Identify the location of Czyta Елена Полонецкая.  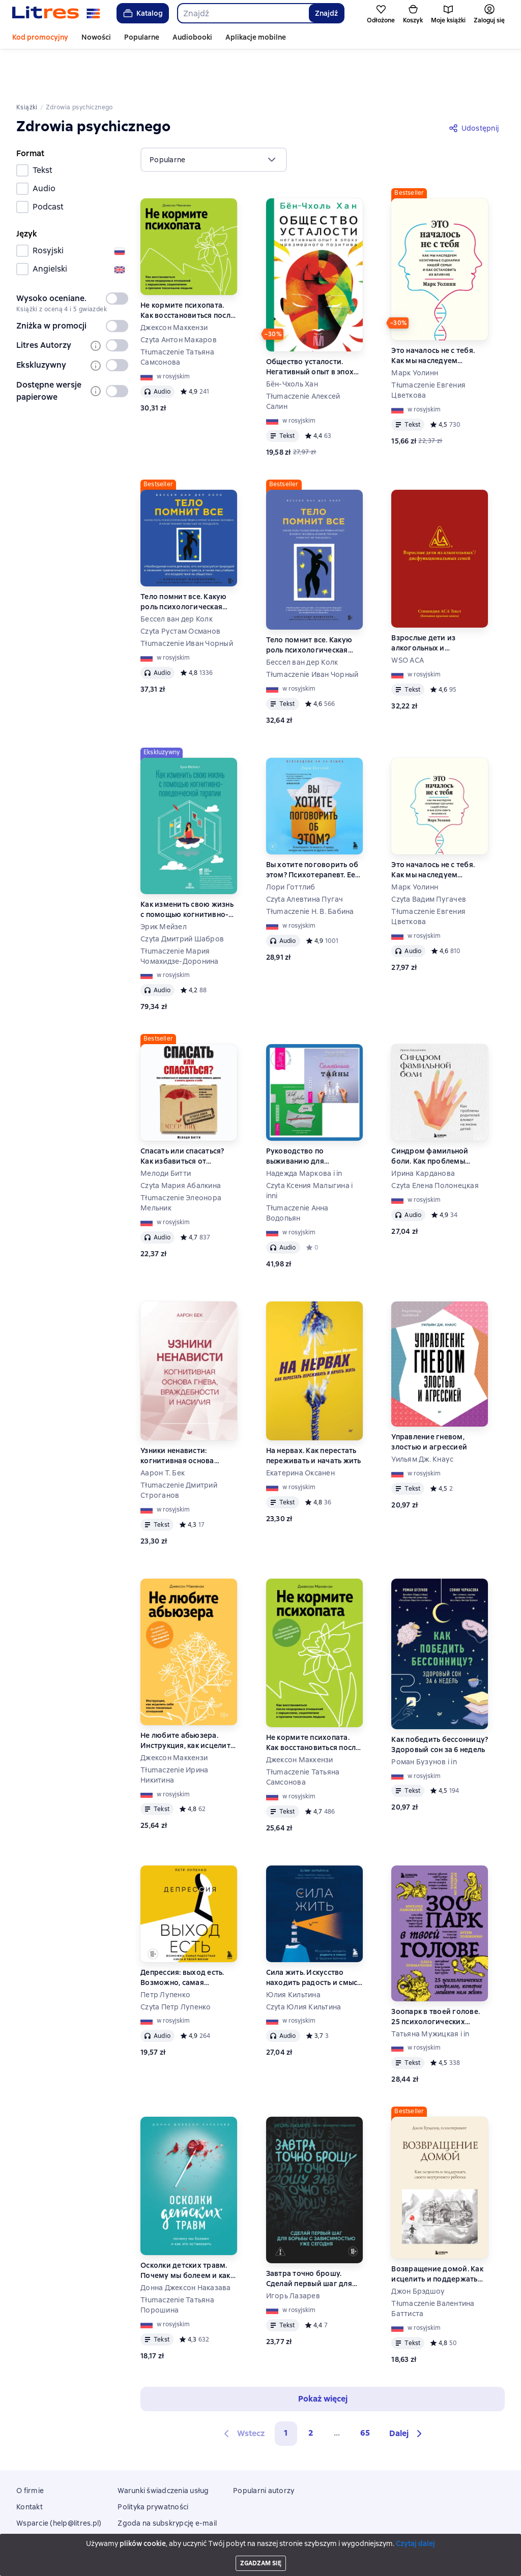
(435, 1142).